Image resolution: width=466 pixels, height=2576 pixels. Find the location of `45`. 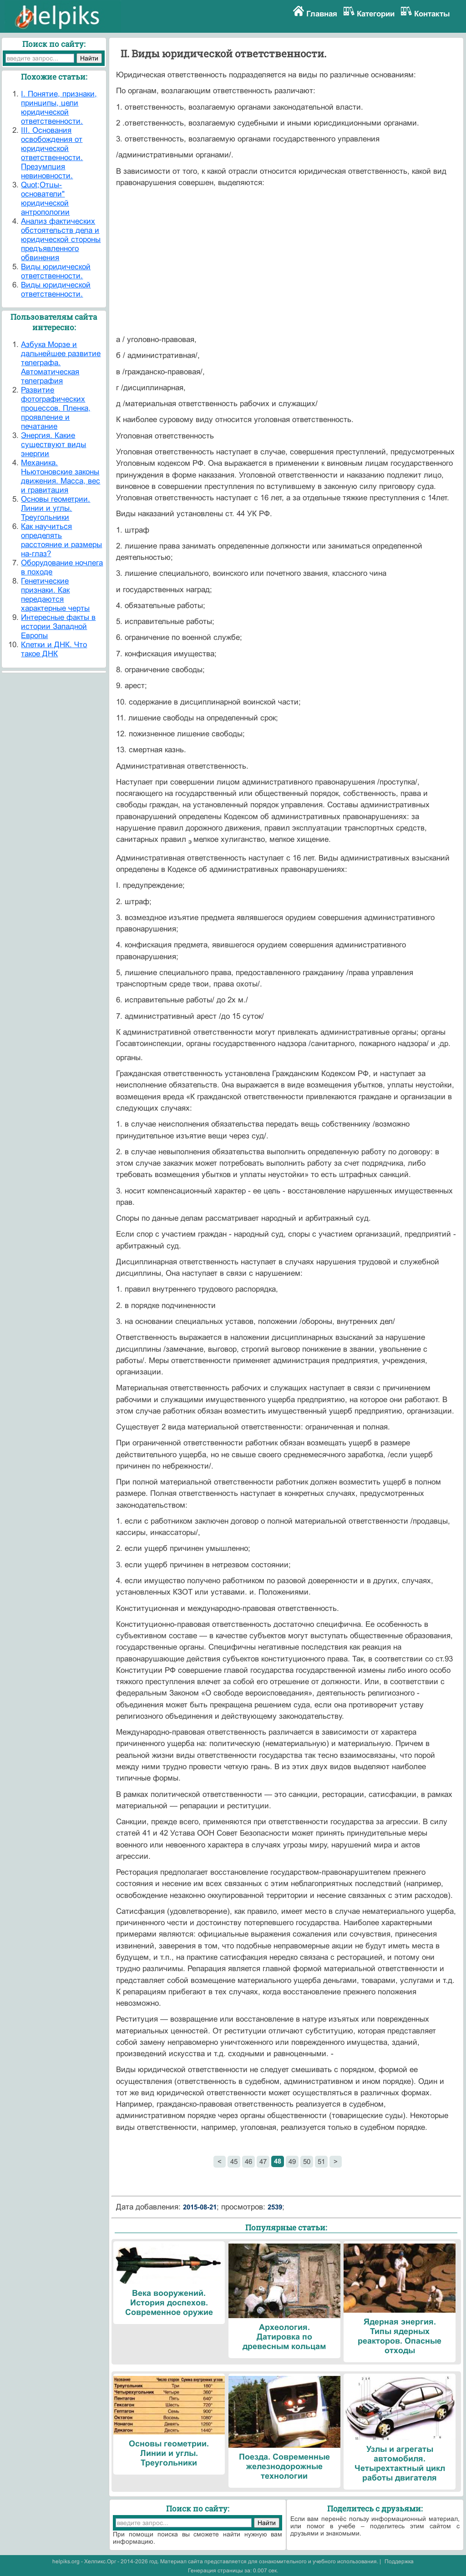

45 is located at coordinates (234, 2161).